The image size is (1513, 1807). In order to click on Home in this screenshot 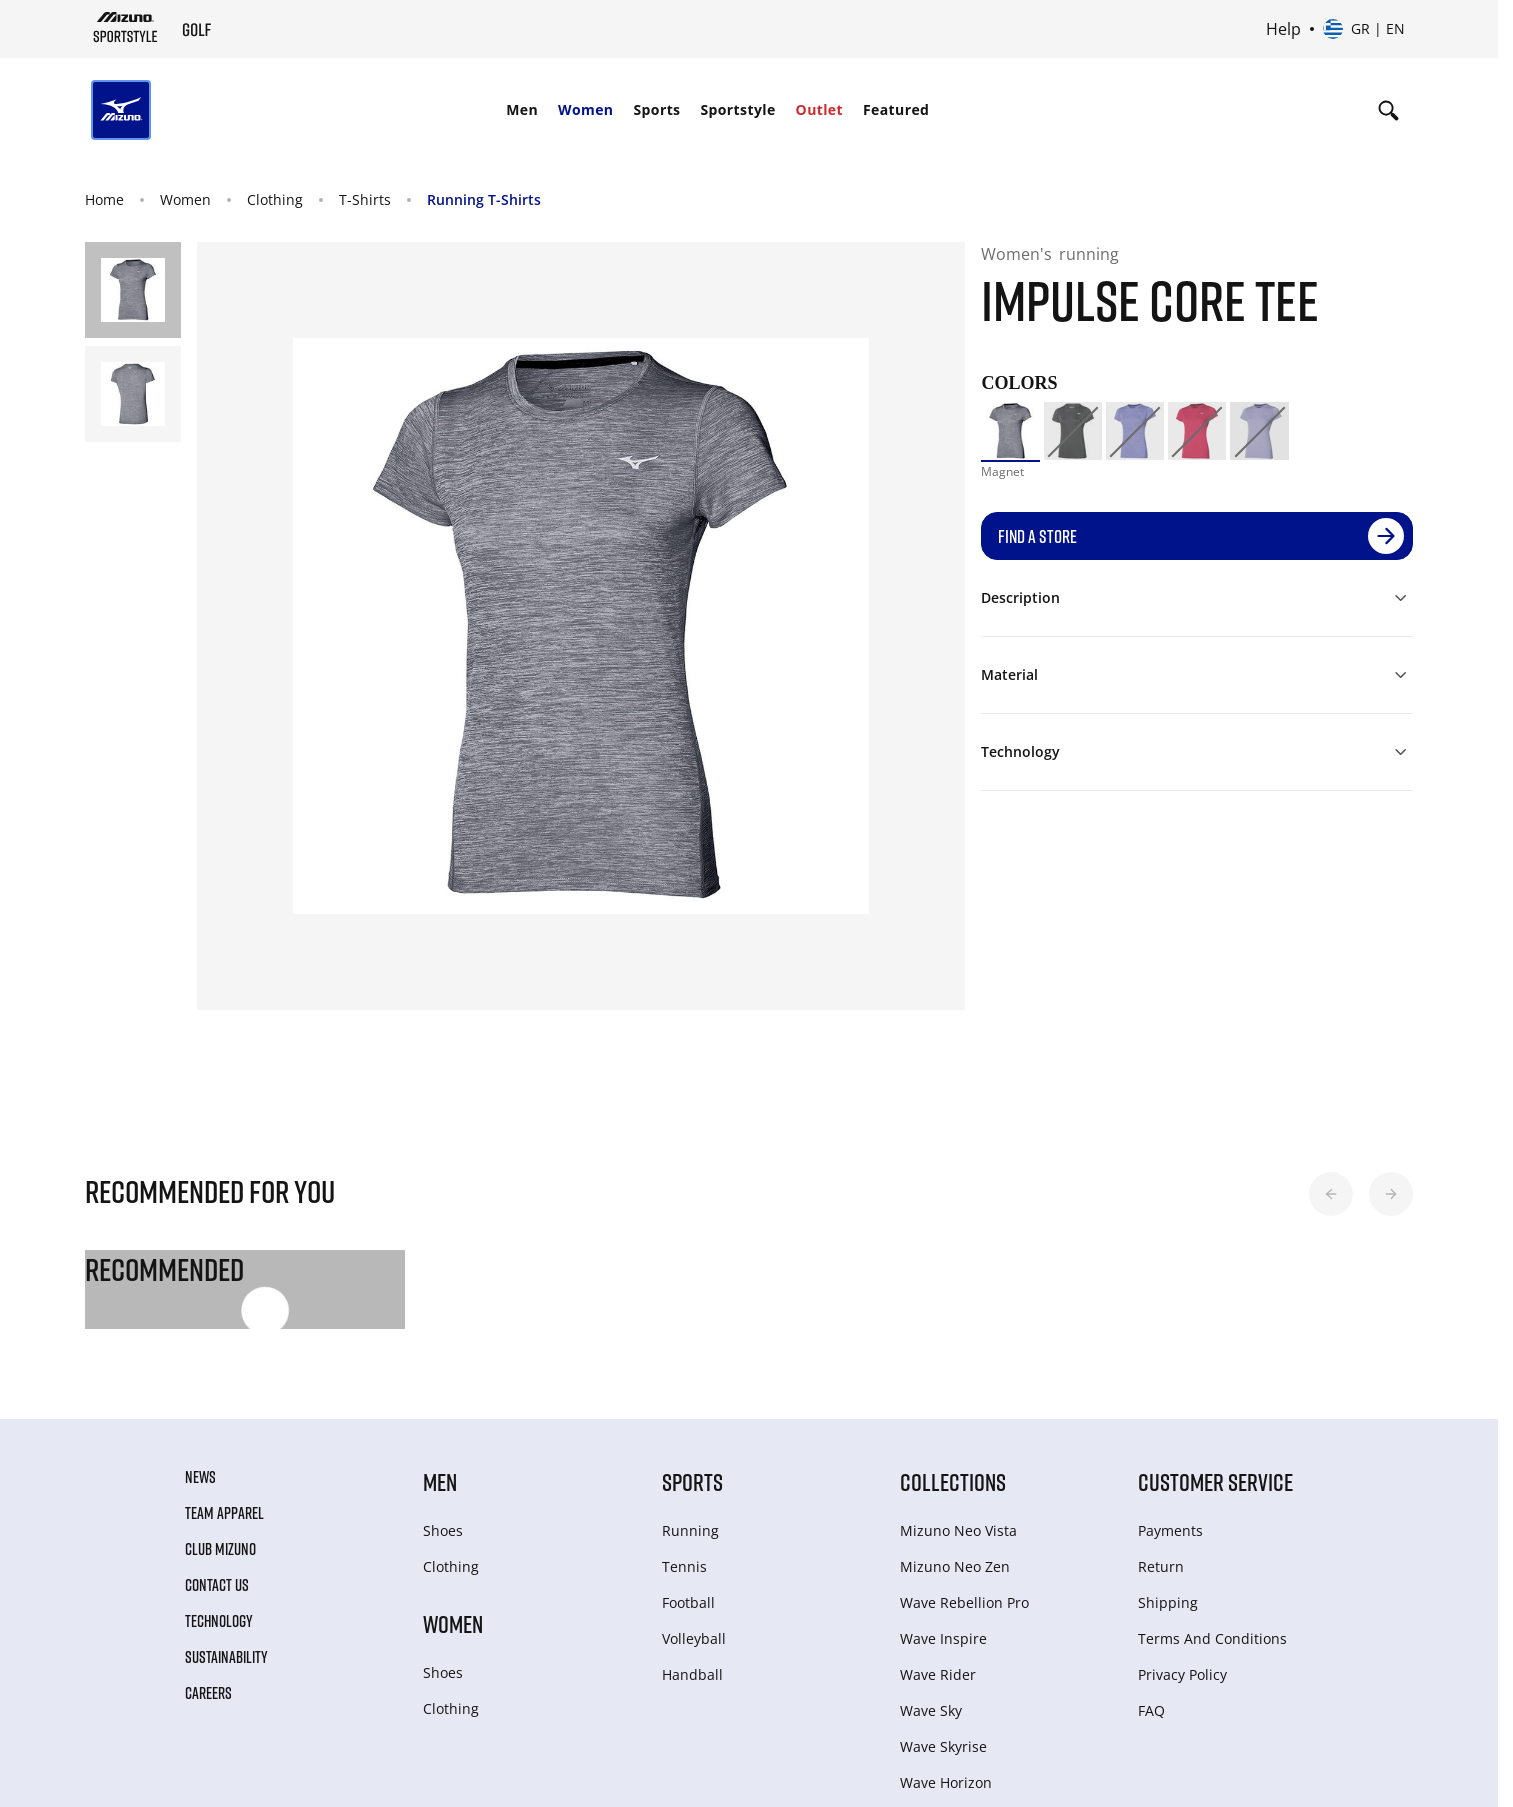, I will do `click(104, 199)`.